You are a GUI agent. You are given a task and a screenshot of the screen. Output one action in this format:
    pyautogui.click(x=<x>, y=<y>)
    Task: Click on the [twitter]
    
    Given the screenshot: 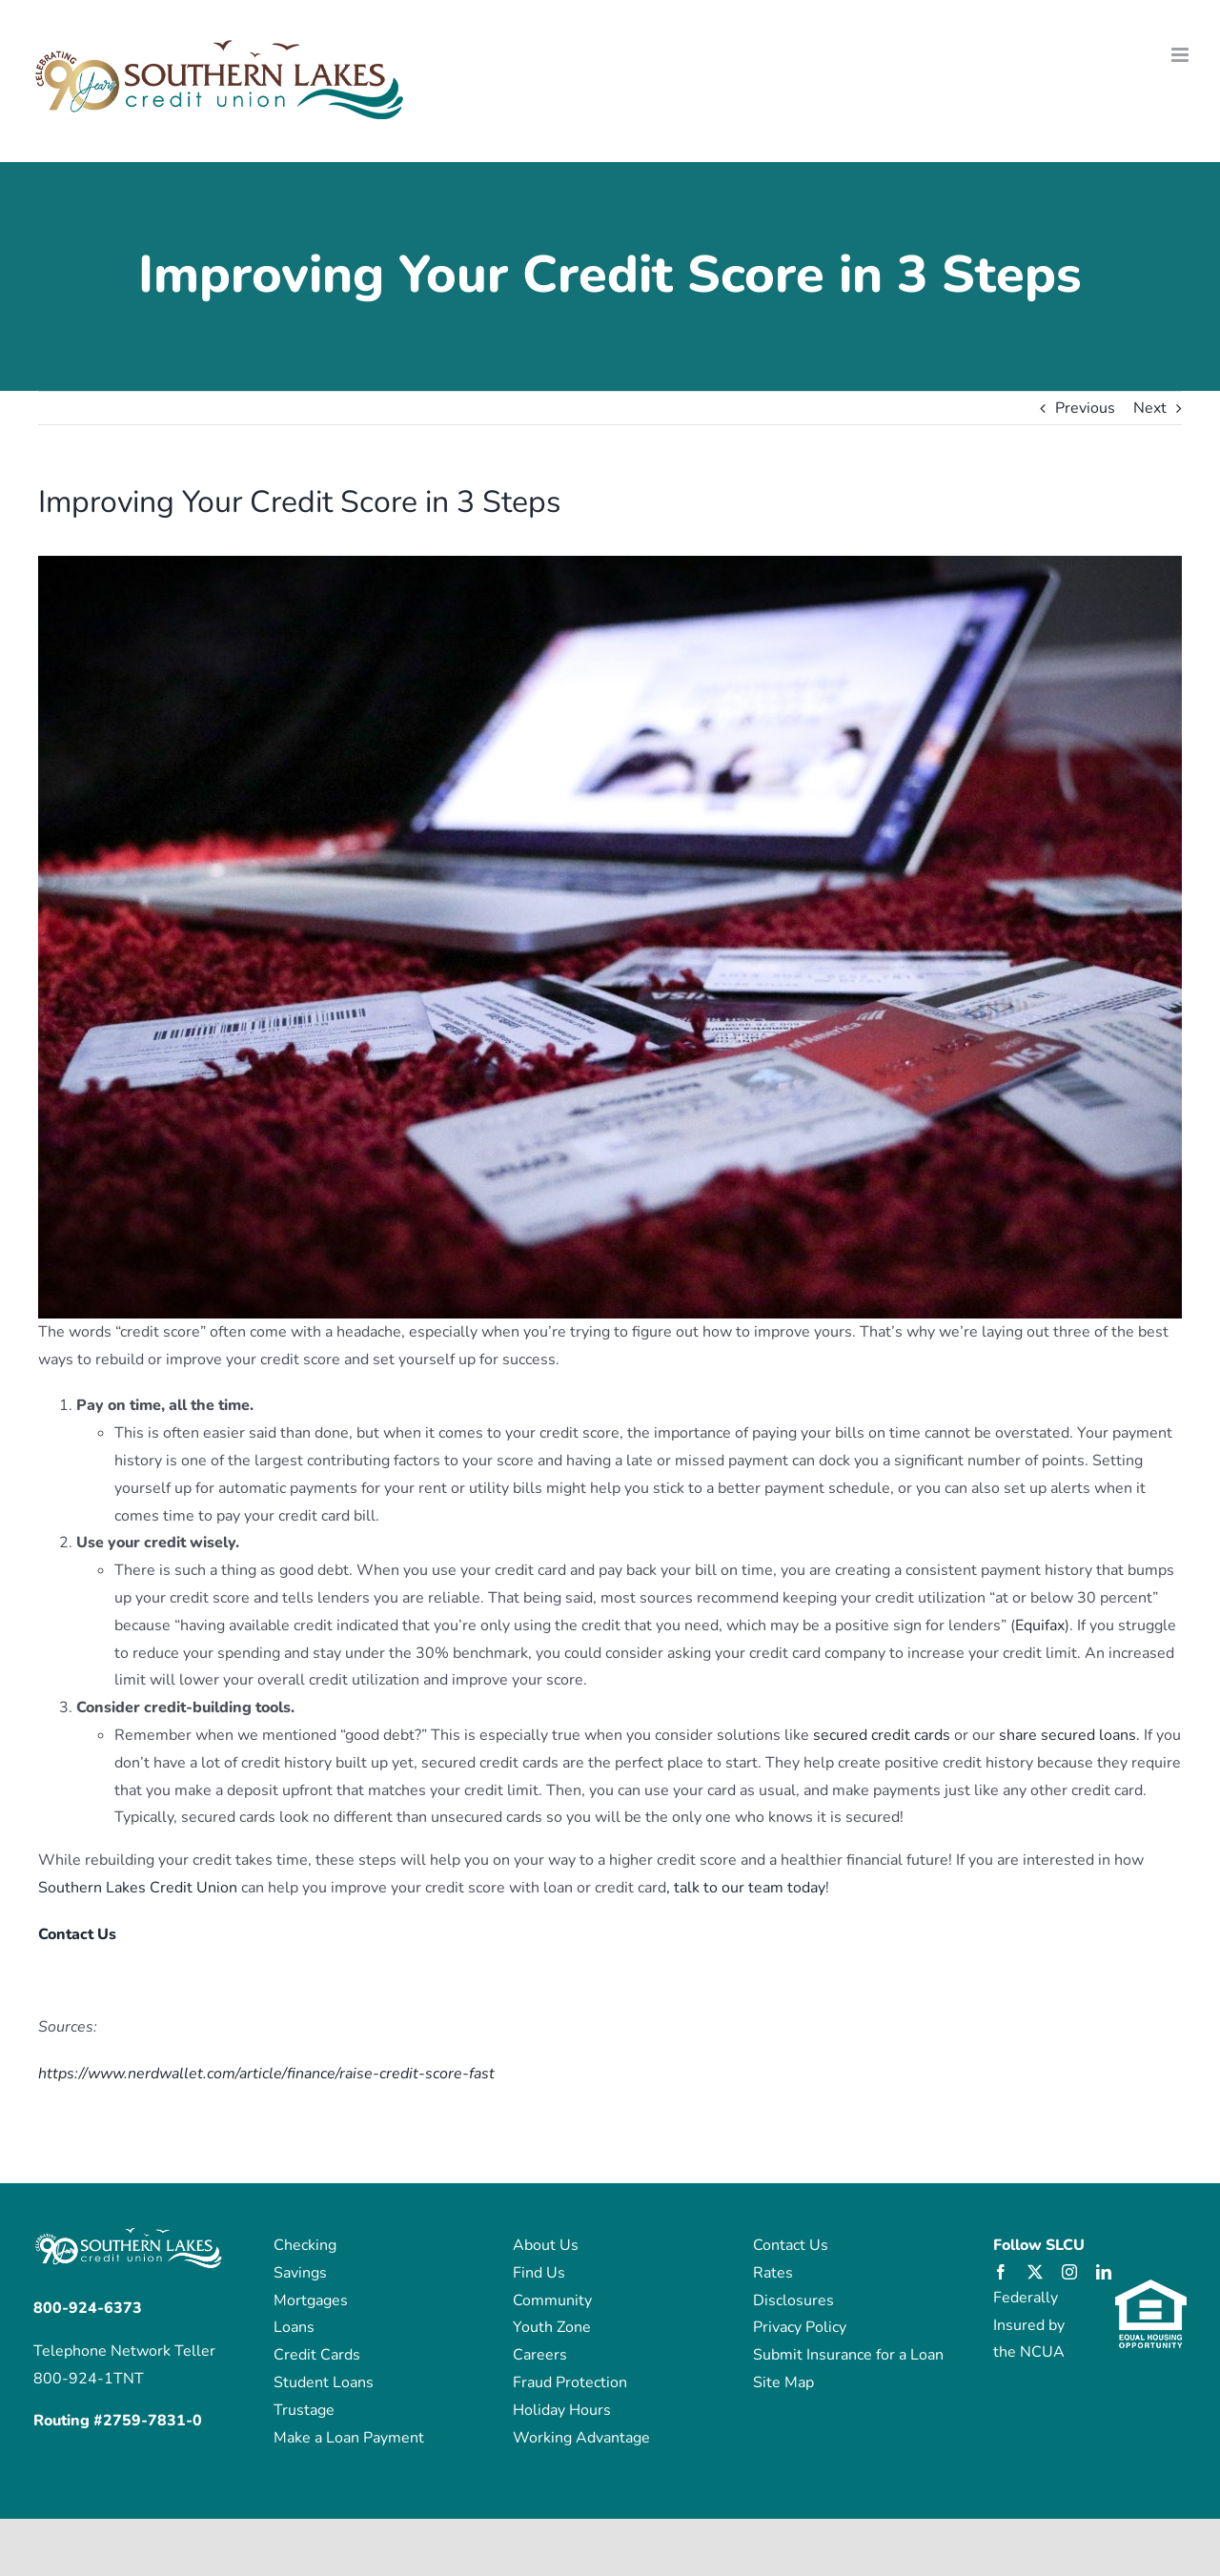 What is the action you would take?
    pyautogui.click(x=1035, y=2272)
    